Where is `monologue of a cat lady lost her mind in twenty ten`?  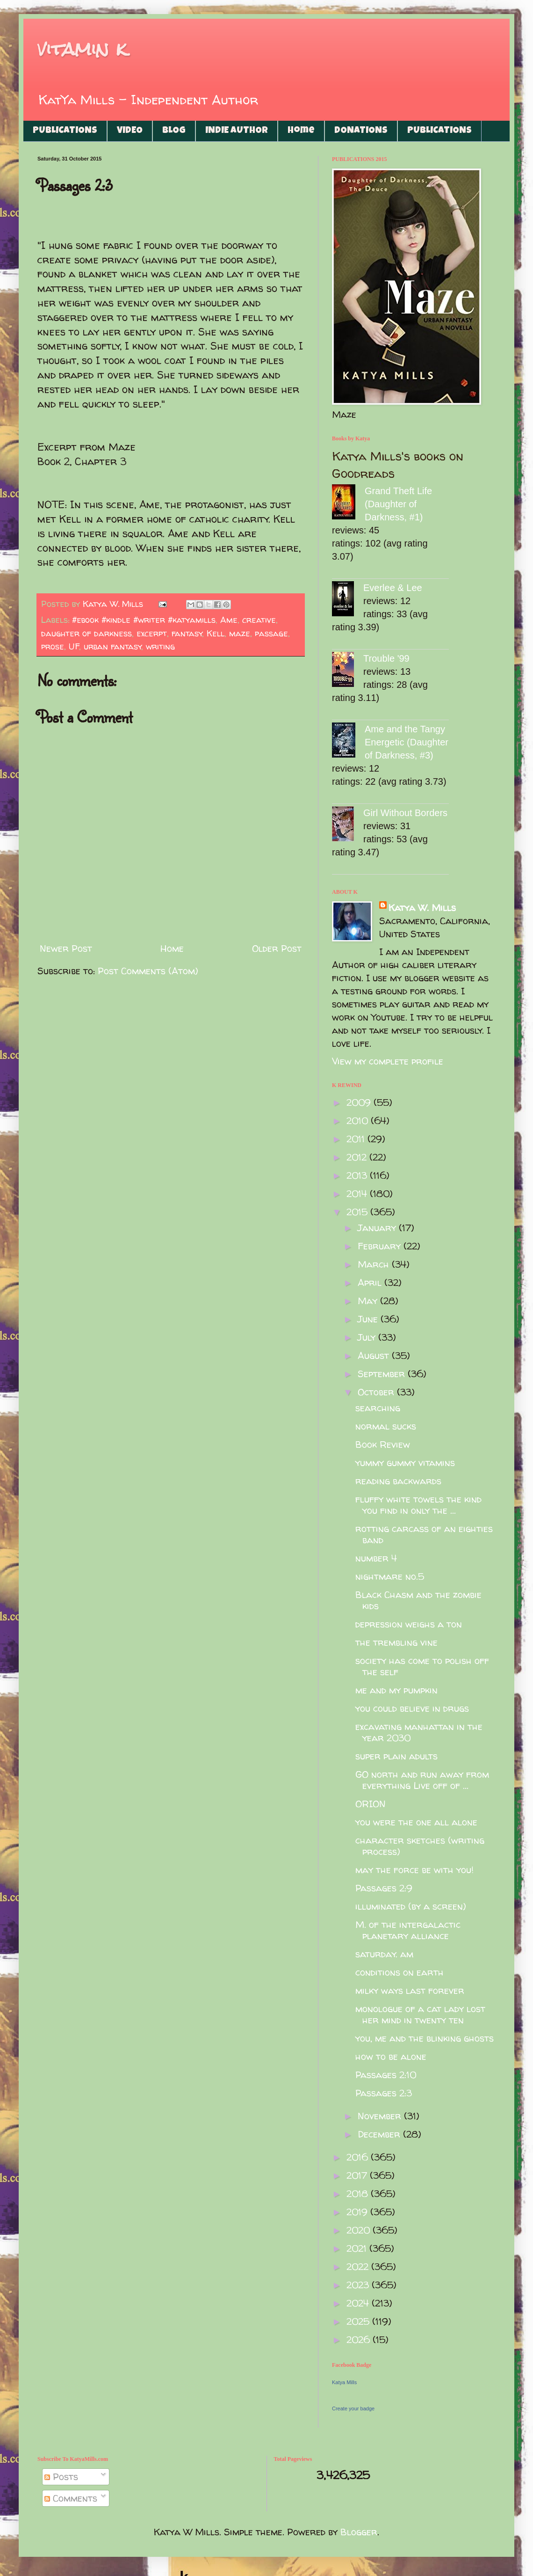
monologue of a cat lady lost her mind in twenty ten is located at coordinates (420, 2014).